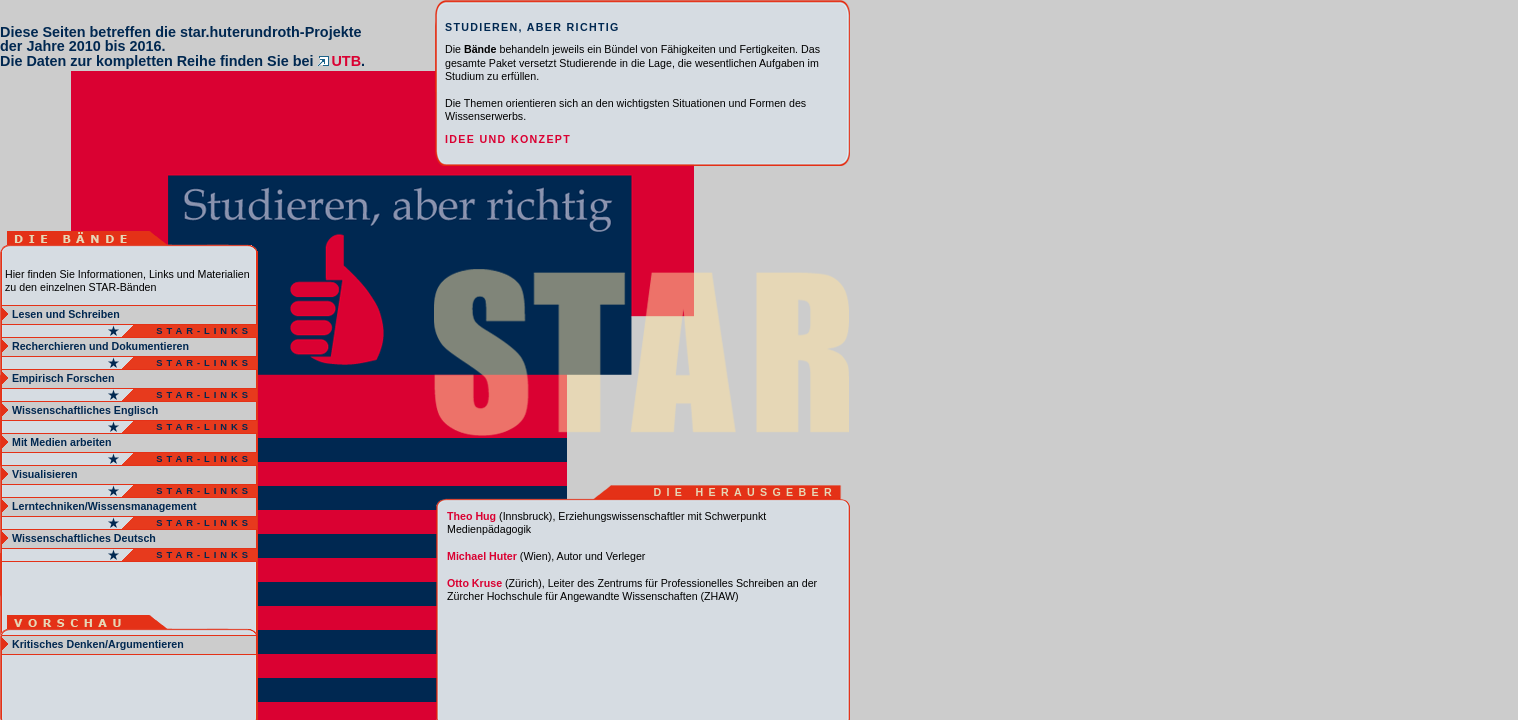 The width and height of the screenshot is (1518, 720). What do you see at coordinates (471, 516) in the screenshot?
I see `Theo Hug` at bounding box center [471, 516].